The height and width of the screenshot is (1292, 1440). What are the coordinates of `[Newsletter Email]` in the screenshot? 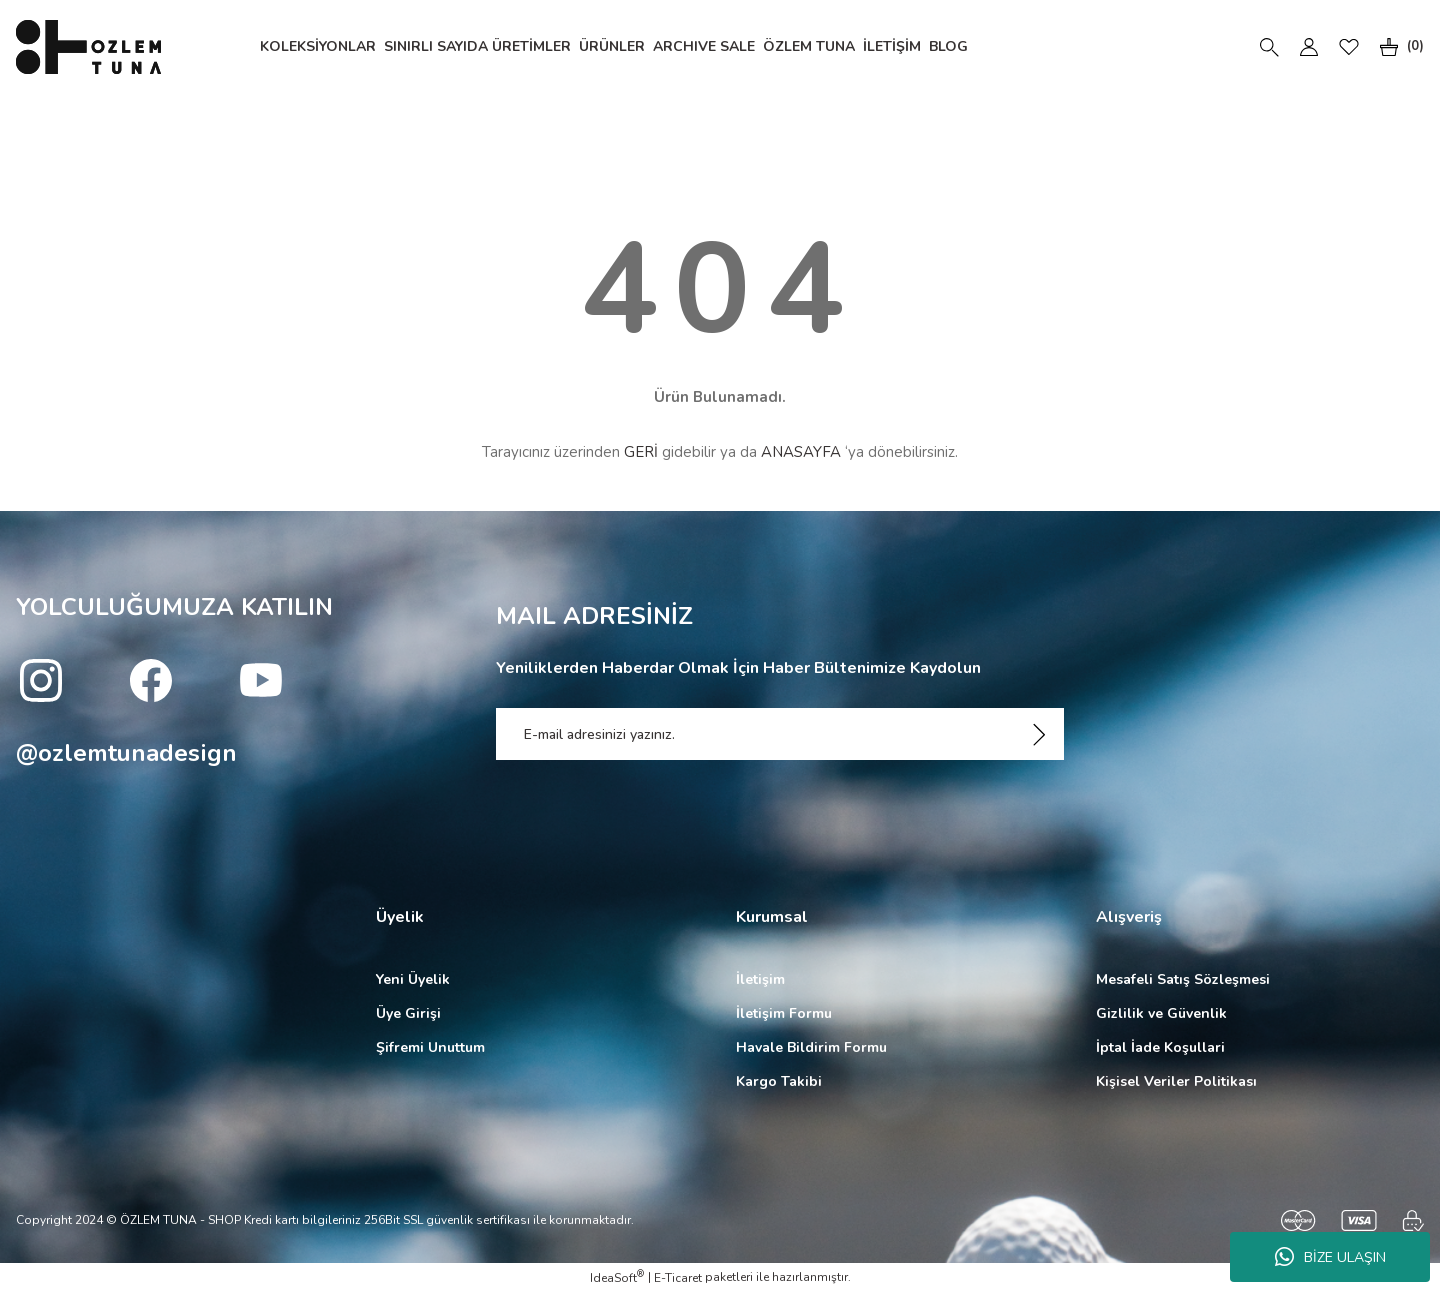 It's located at (780, 734).